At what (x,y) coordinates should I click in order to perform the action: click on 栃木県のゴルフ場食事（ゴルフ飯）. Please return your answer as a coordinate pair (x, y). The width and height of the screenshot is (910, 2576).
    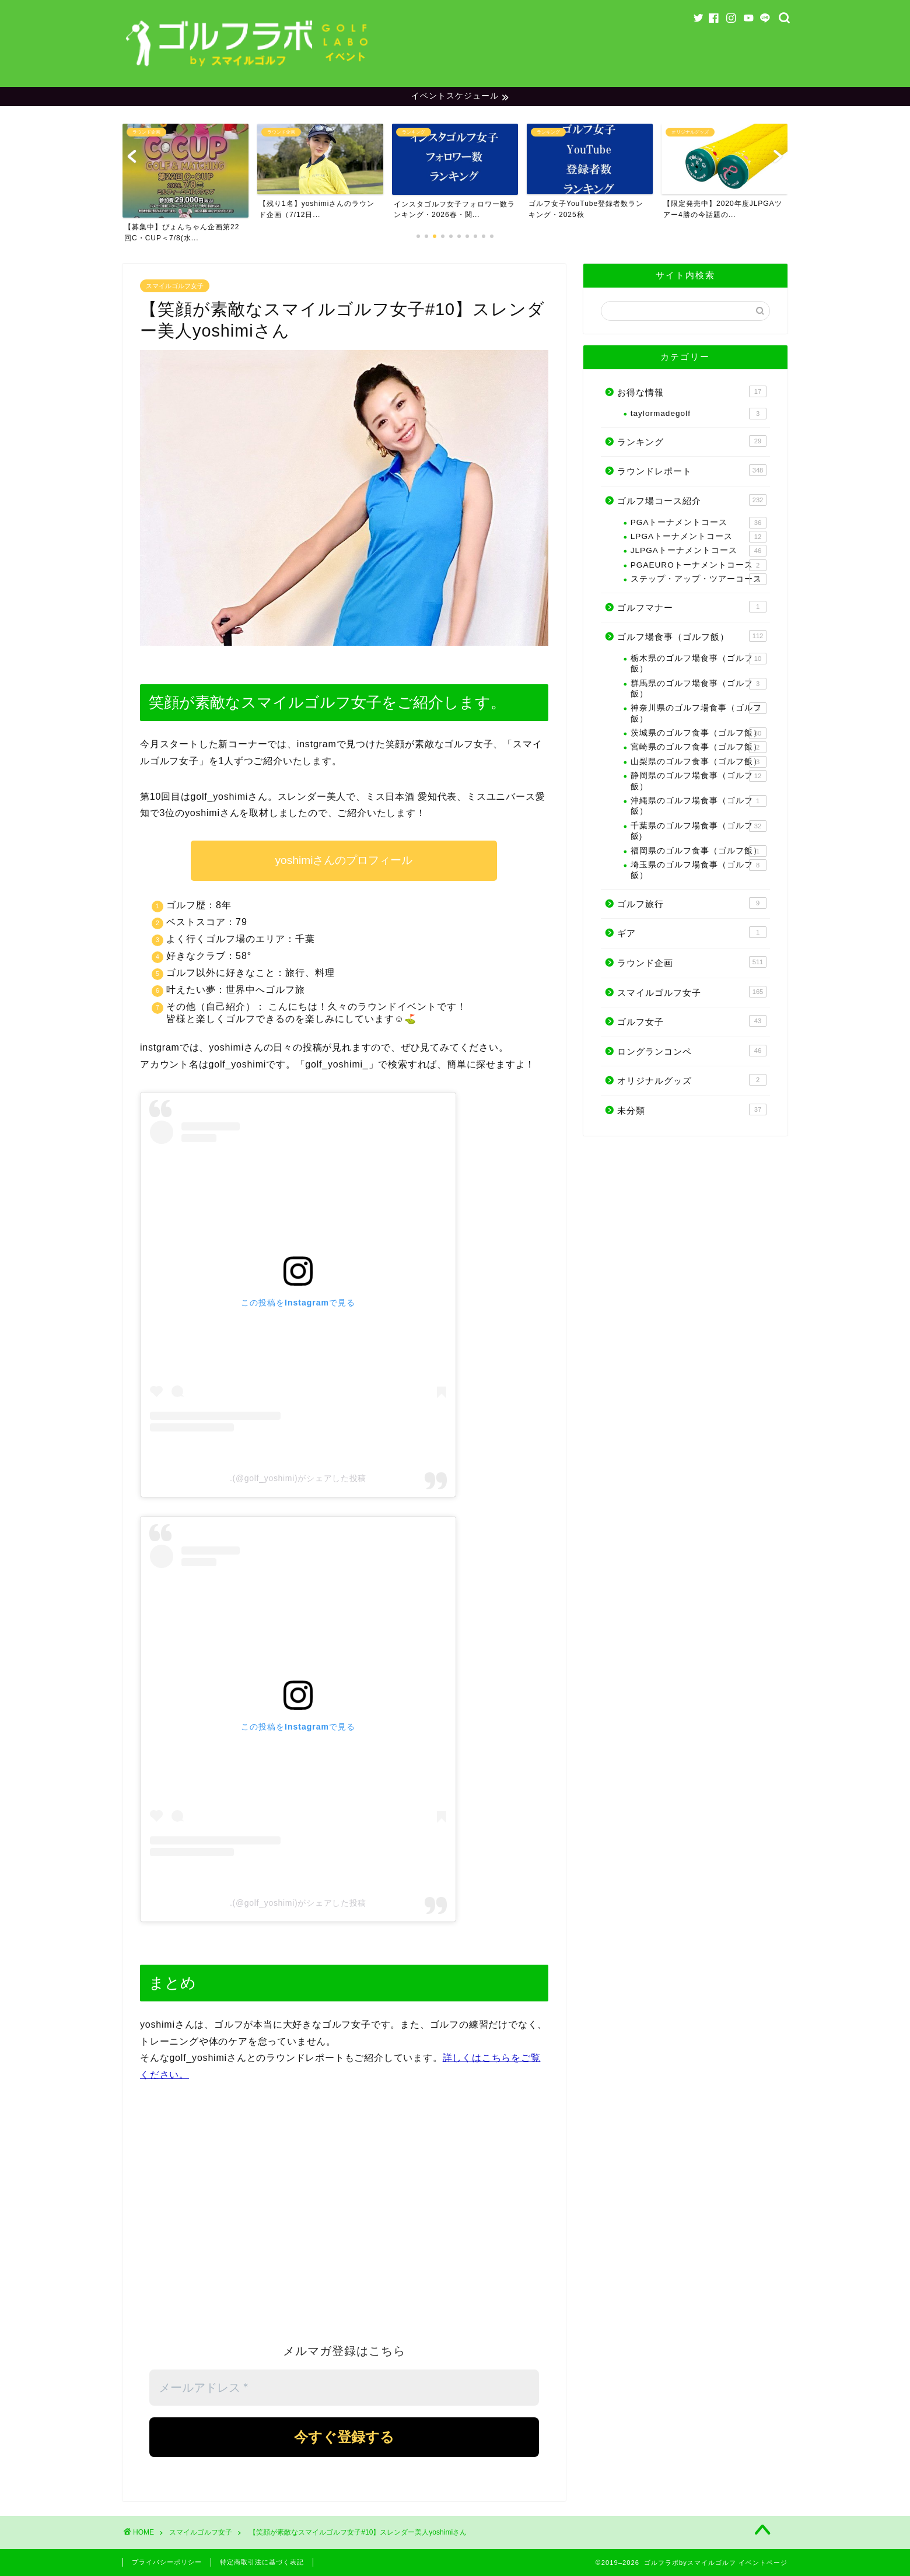
    Looking at the image, I should click on (698, 663).